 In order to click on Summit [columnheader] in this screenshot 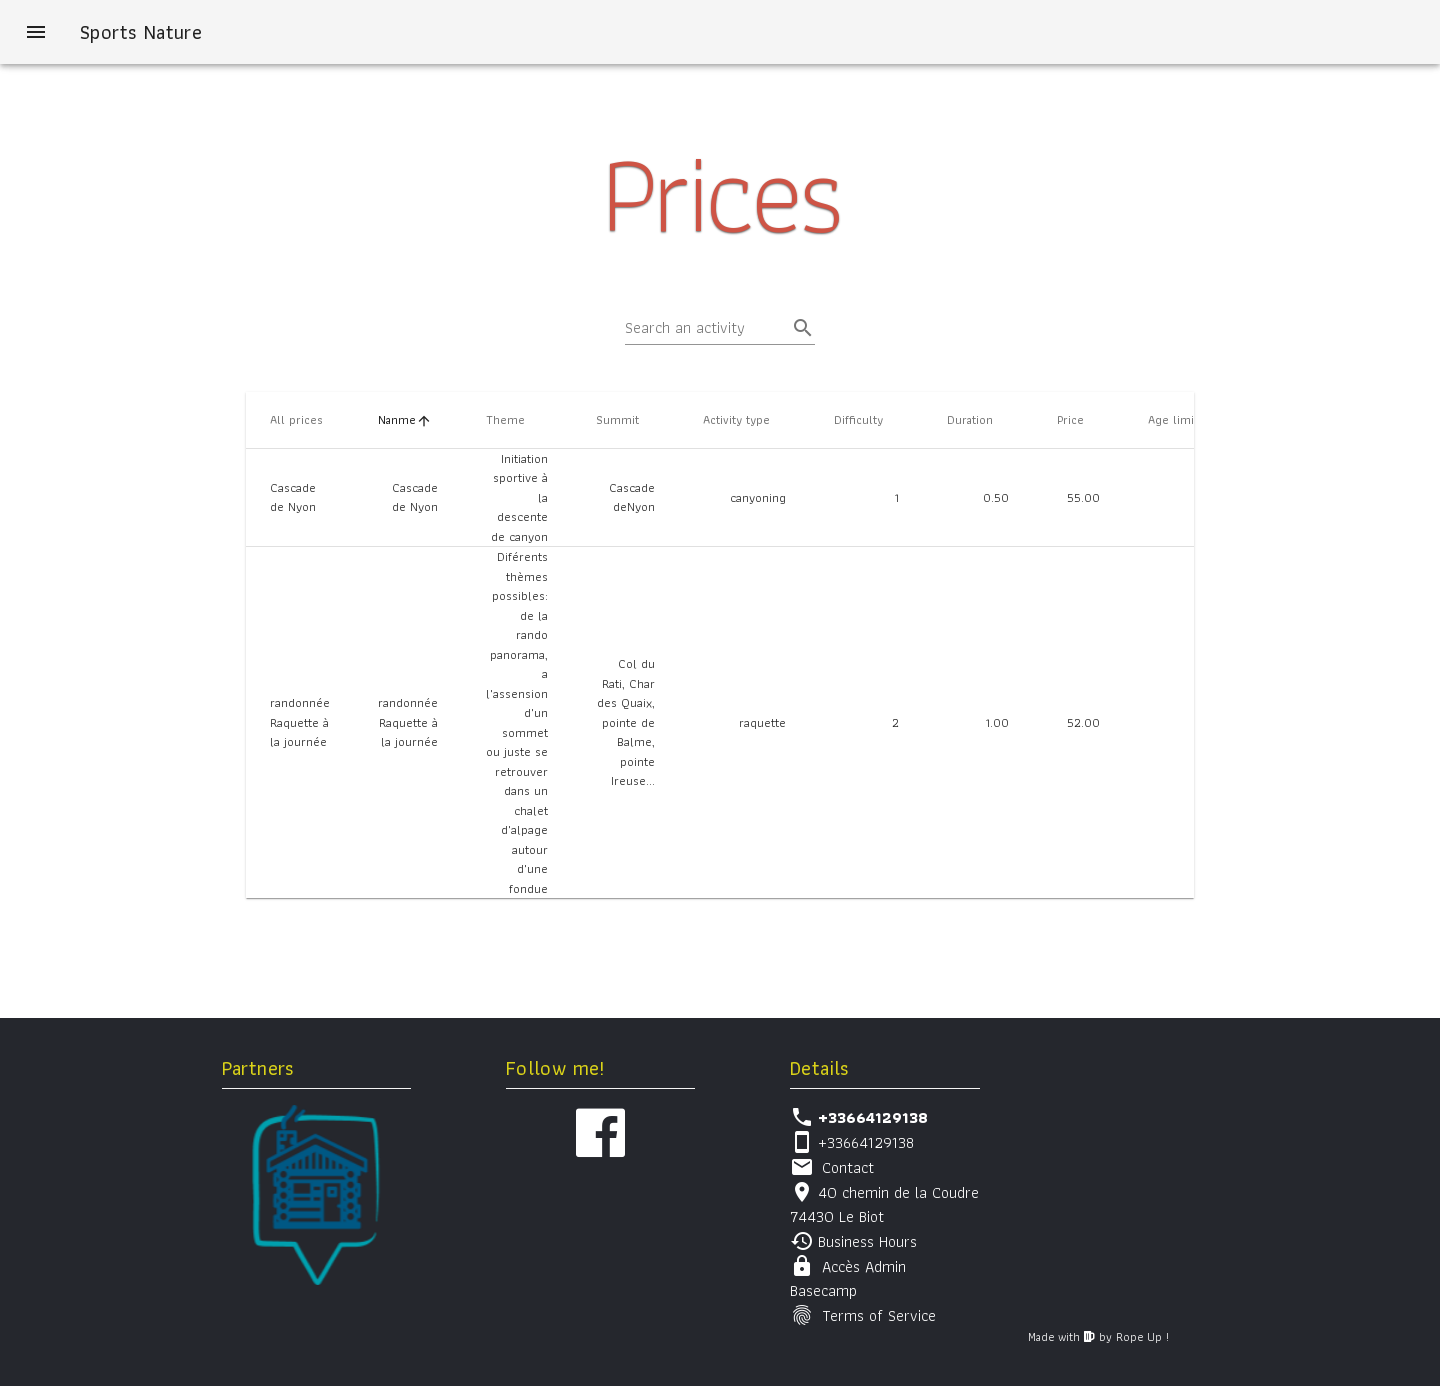, I will do `click(625, 419)`.